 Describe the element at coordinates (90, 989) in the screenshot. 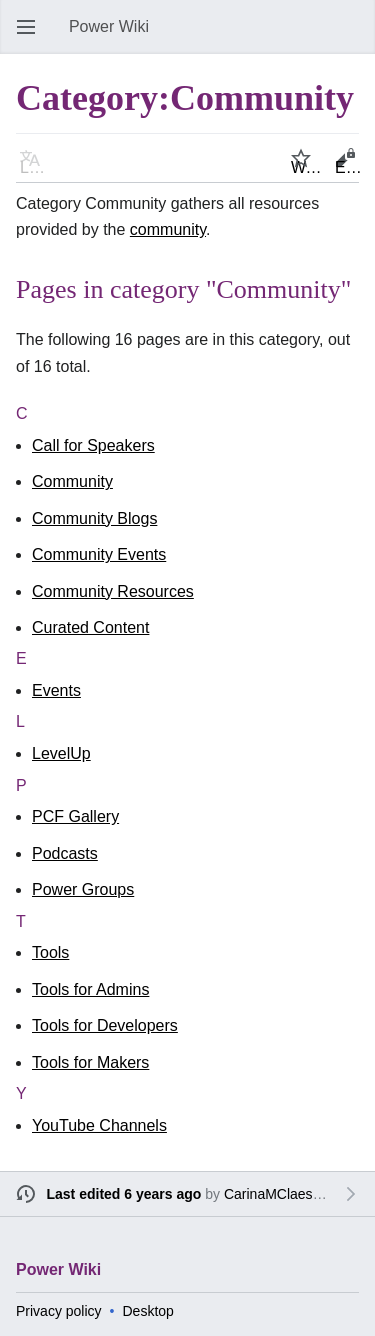

I see `Tools for Admins` at that location.